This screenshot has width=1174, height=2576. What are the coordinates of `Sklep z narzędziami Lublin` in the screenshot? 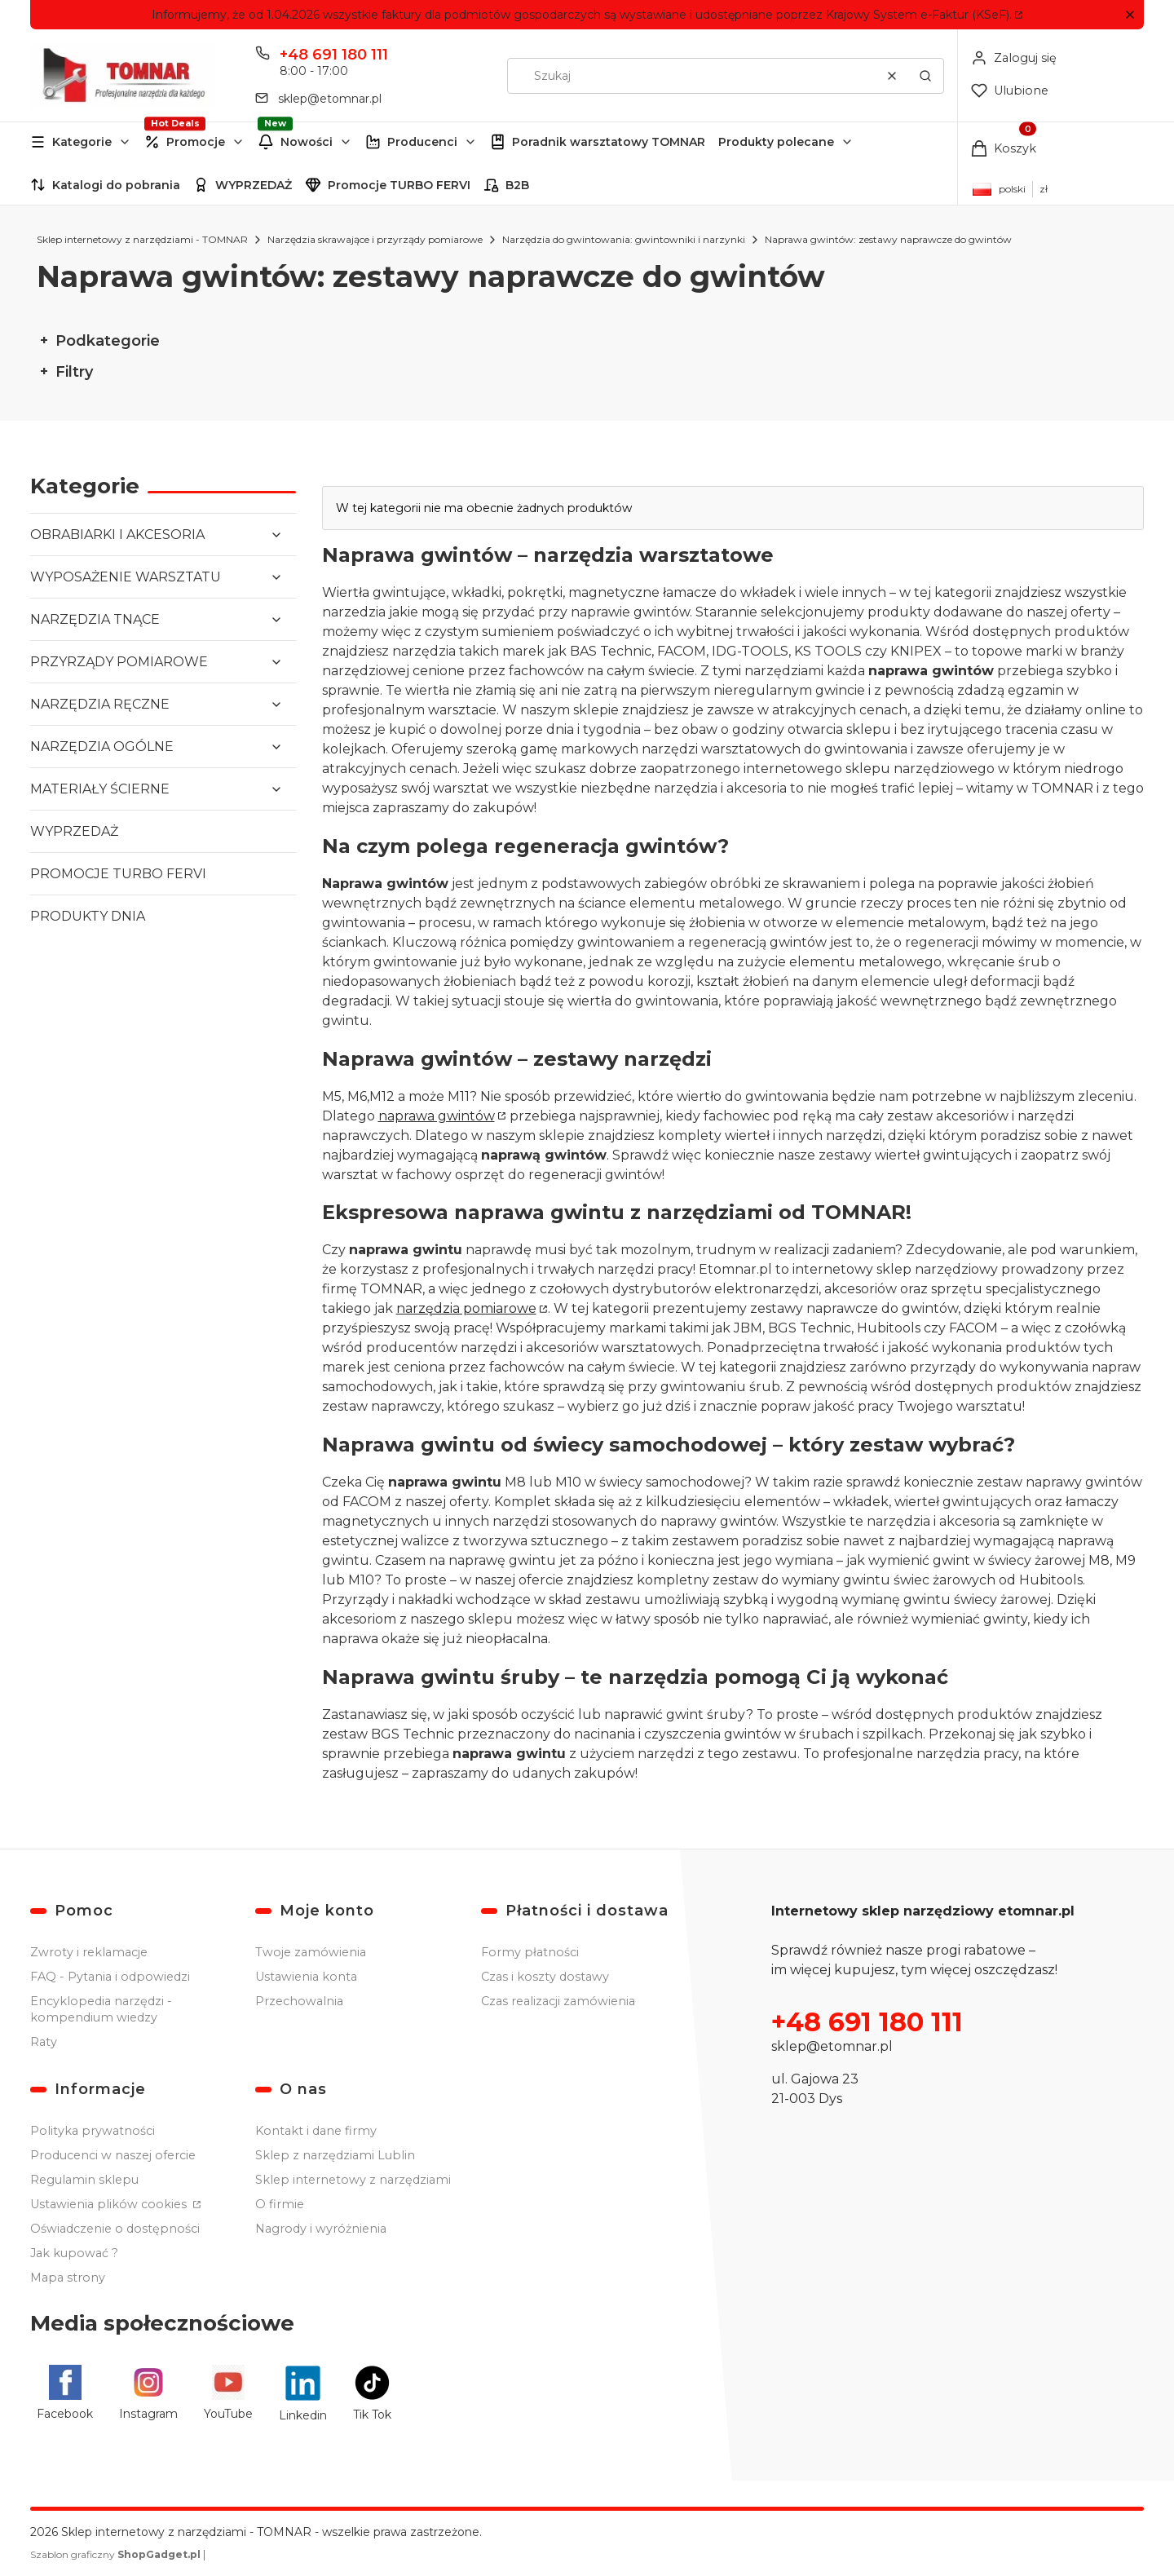 It's located at (335, 2155).